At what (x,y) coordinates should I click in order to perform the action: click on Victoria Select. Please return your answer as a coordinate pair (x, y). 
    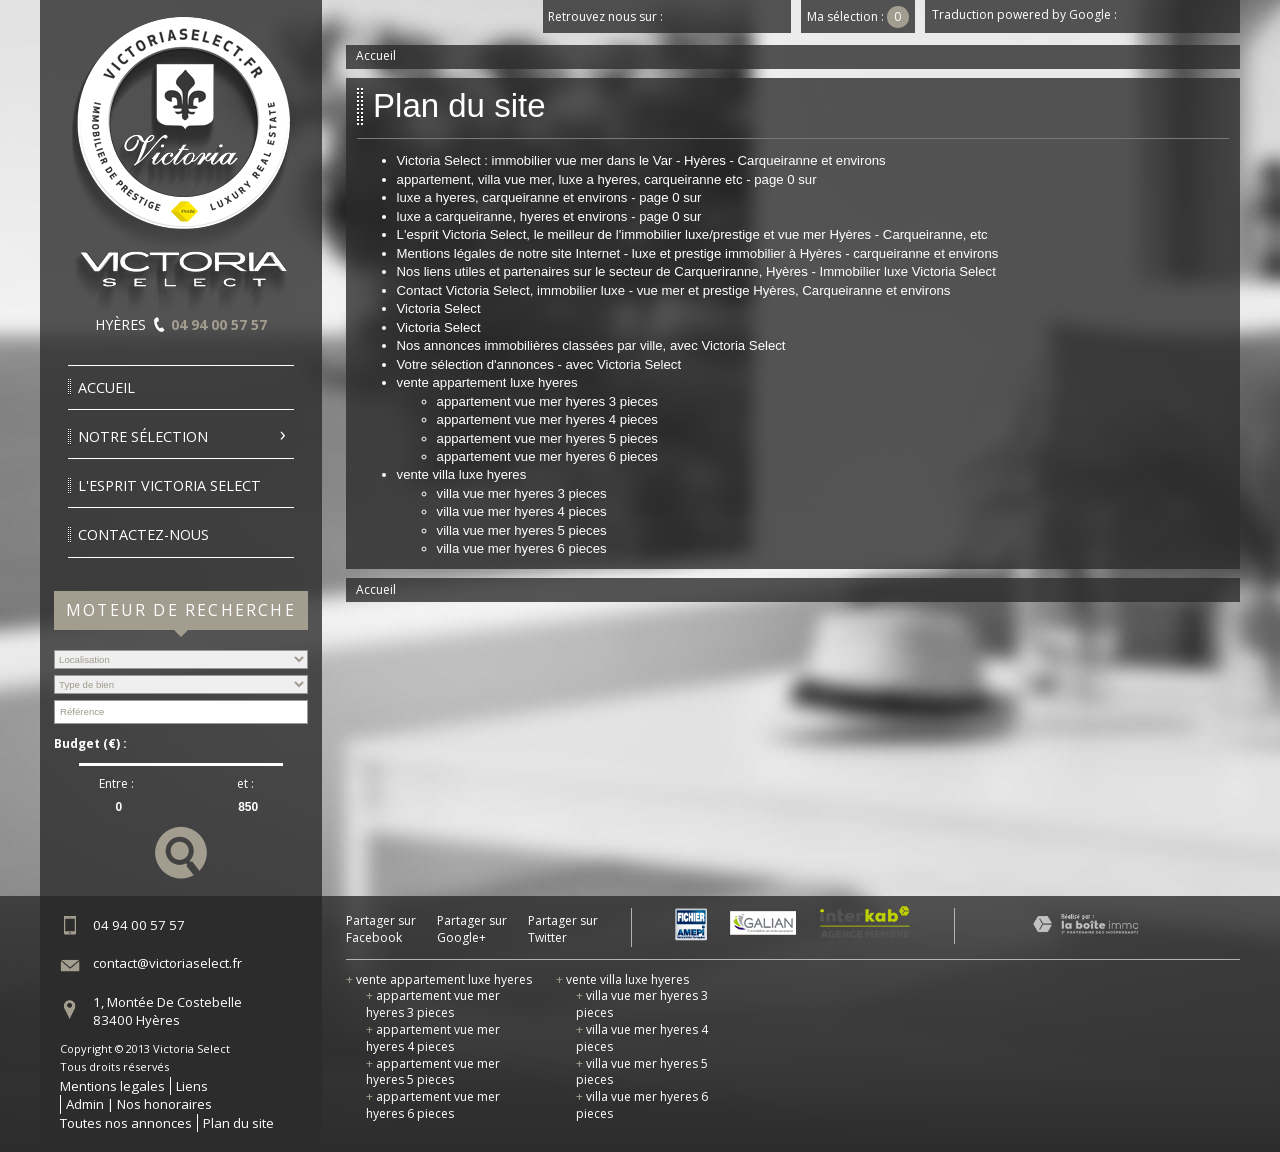
    Looking at the image, I should click on (439, 308).